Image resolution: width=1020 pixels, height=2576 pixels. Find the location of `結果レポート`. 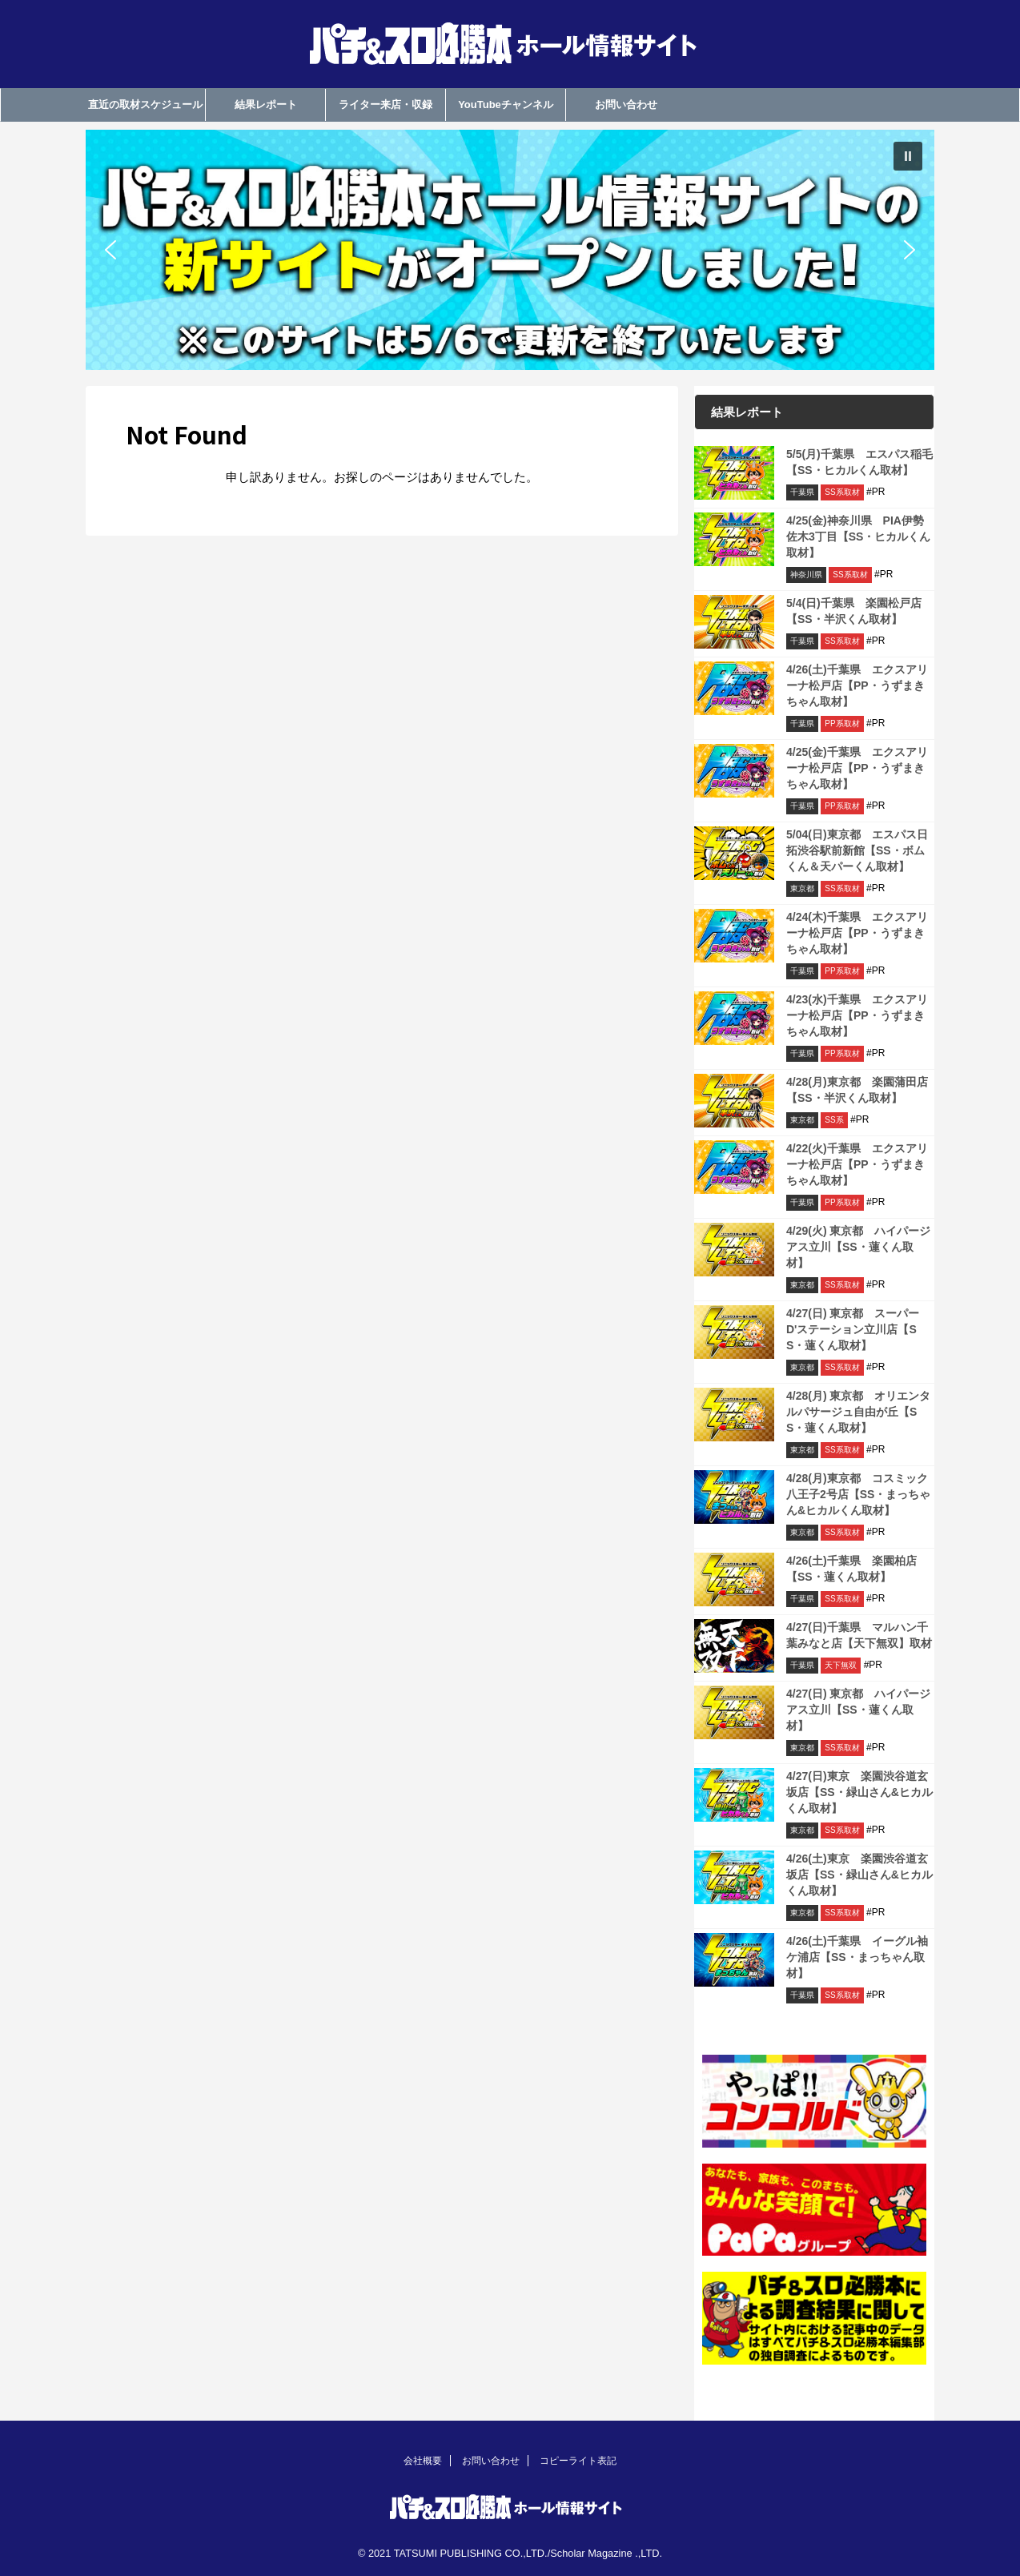

結果レポート is located at coordinates (266, 104).